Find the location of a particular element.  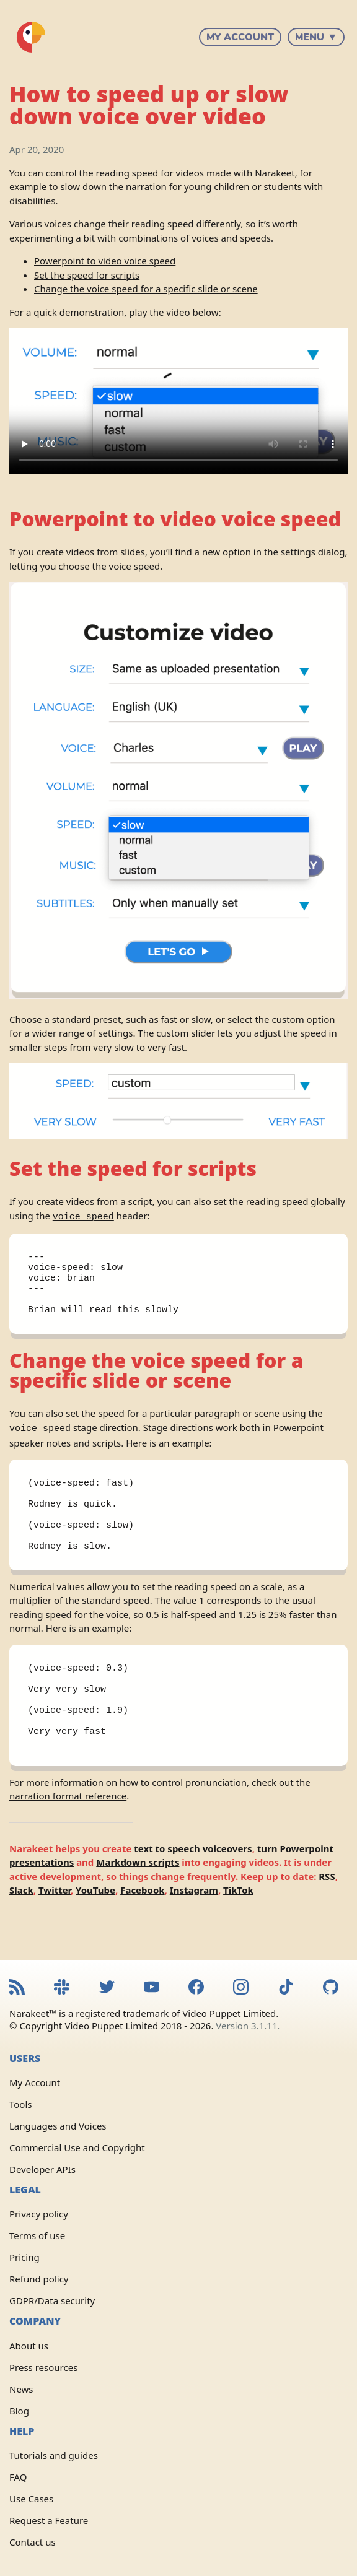

Instagram is located at coordinates (194, 1925).